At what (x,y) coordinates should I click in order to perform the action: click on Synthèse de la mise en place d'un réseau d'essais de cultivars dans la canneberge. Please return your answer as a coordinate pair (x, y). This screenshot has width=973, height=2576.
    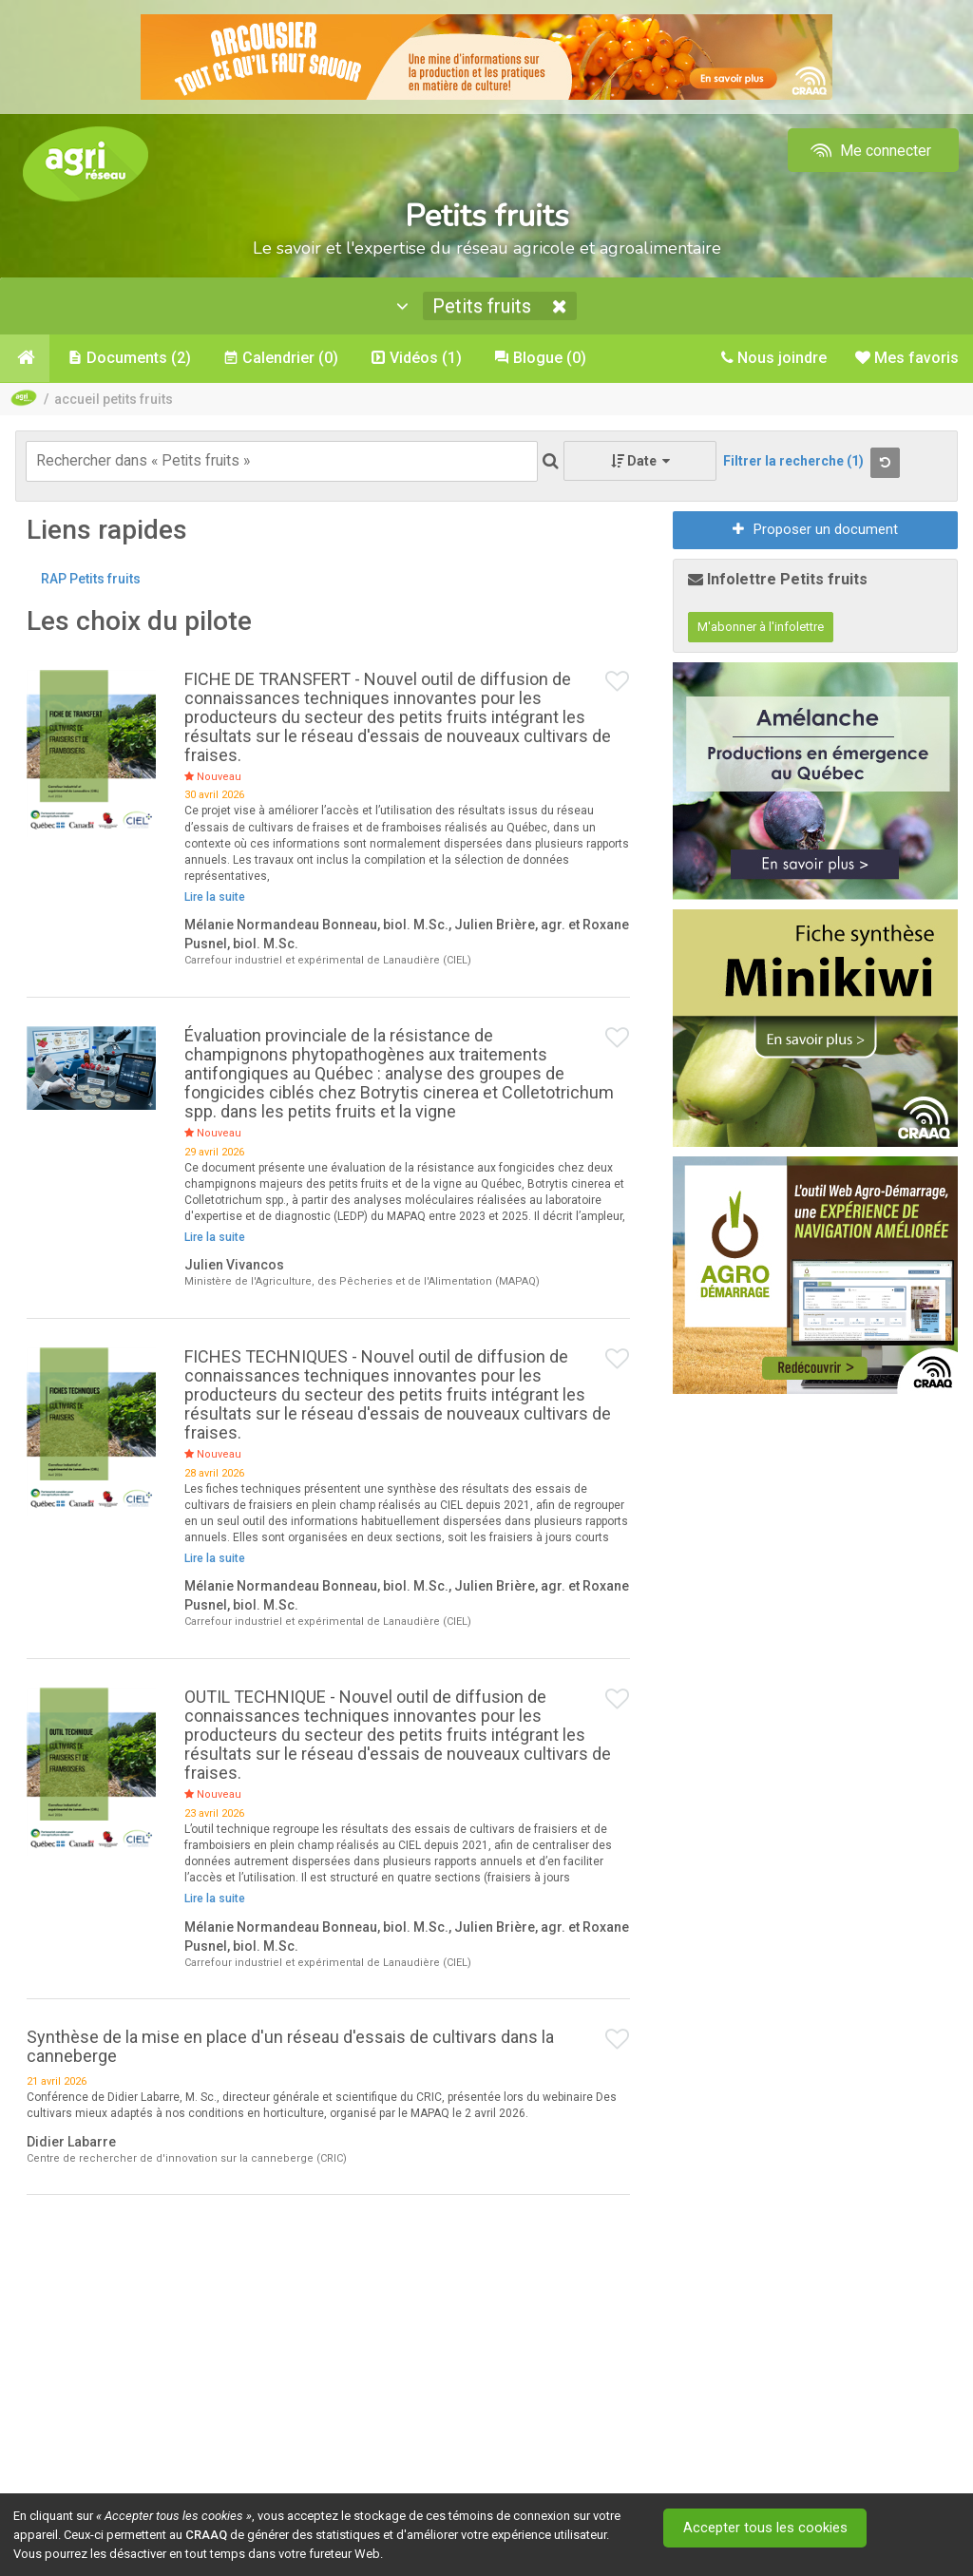
    Looking at the image, I should click on (290, 2048).